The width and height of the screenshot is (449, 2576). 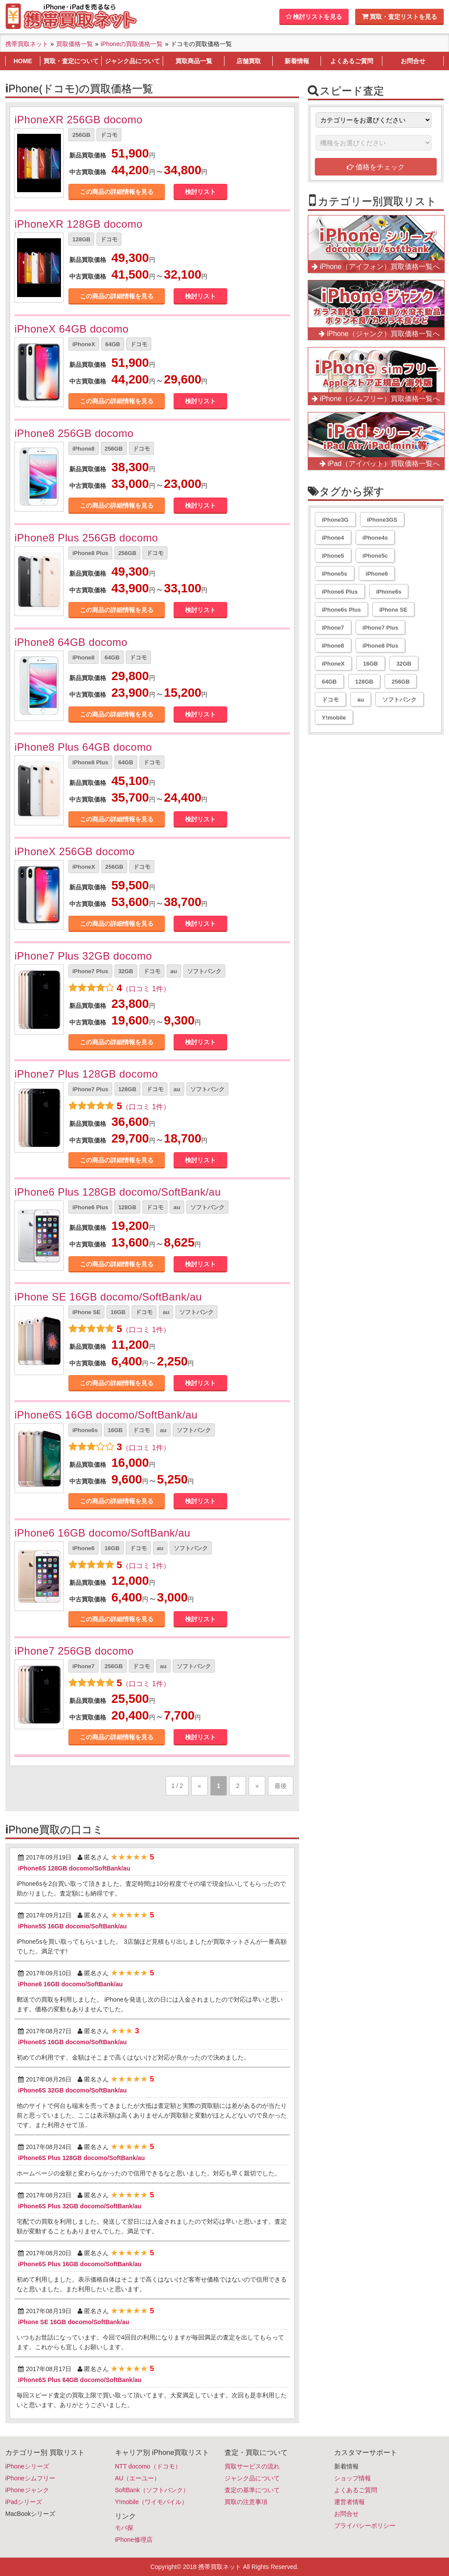 What do you see at coordinates (346, 2513) in the screenshot?
I see `お問合せ` at bounding box center [346, 2513].